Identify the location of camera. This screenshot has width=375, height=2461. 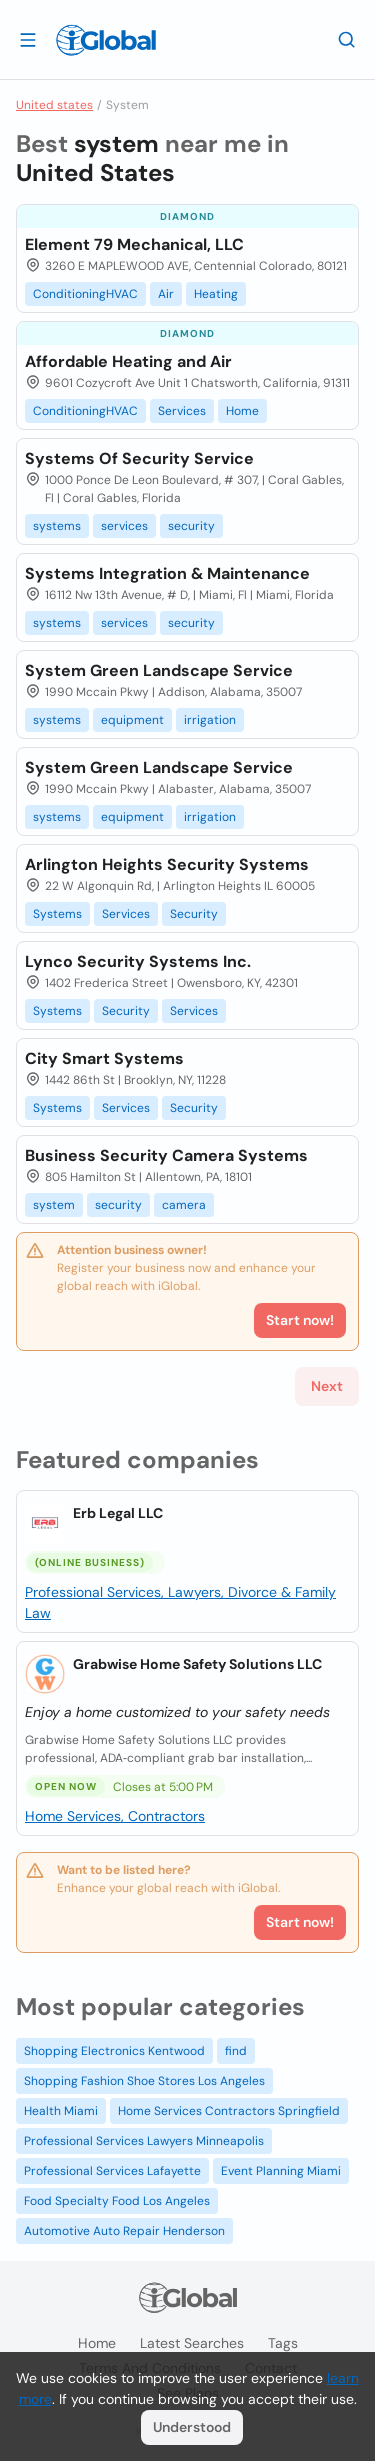
(184, 1205).